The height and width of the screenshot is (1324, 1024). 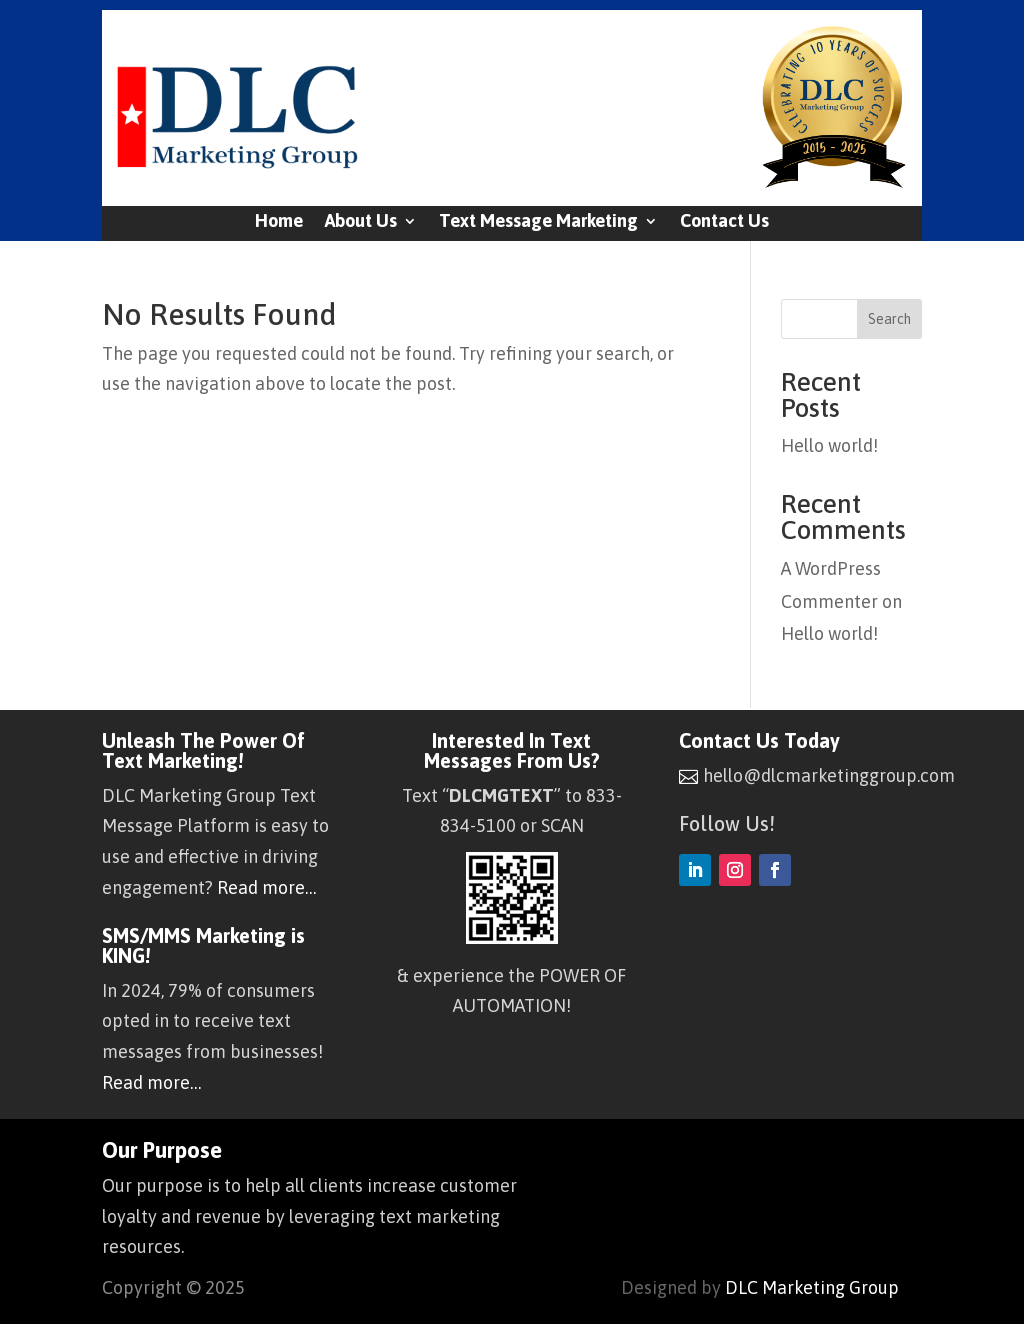 I want to click on Hello world!, so click(x=829, y=445).